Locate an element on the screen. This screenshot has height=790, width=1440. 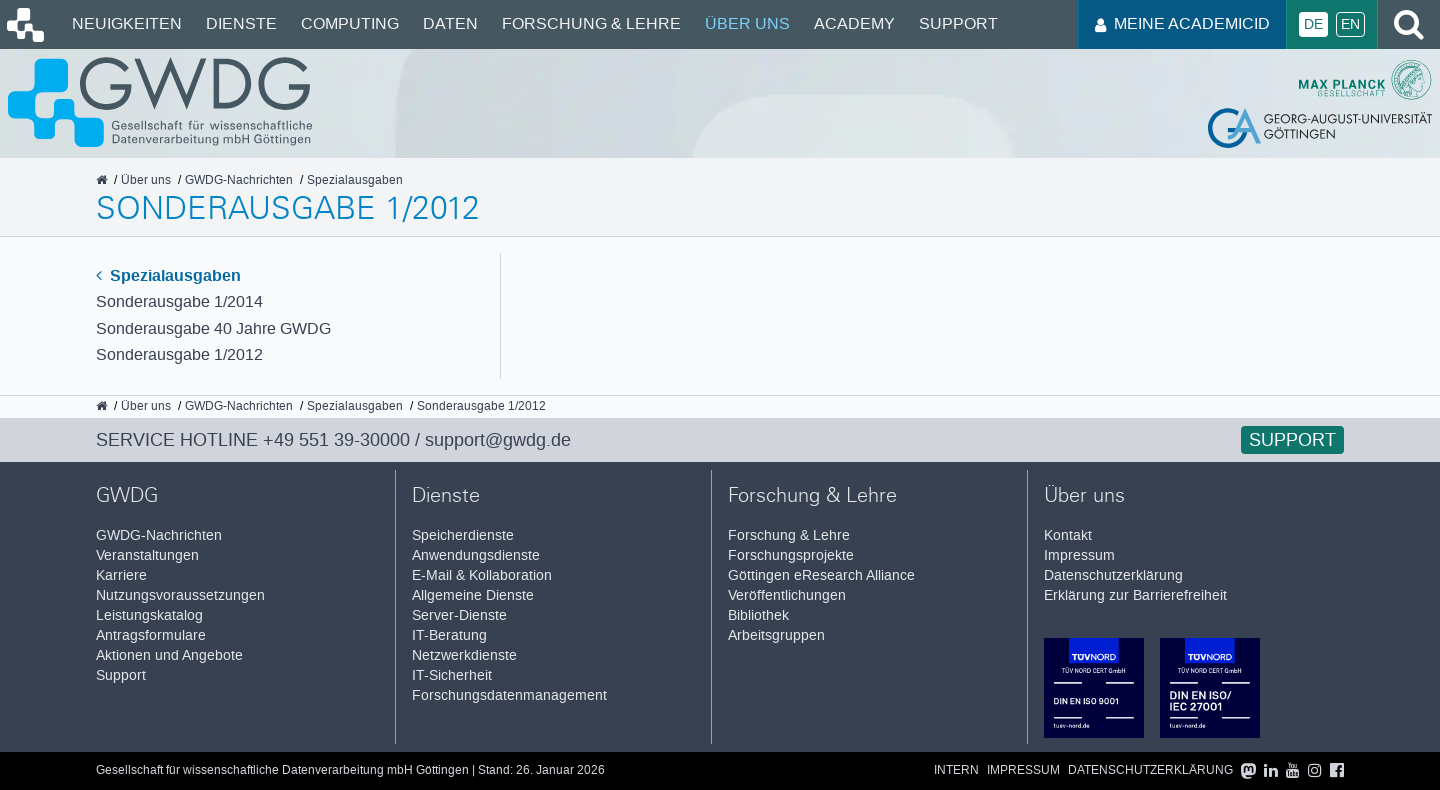
Karriere is located at coordinates (121, 575).